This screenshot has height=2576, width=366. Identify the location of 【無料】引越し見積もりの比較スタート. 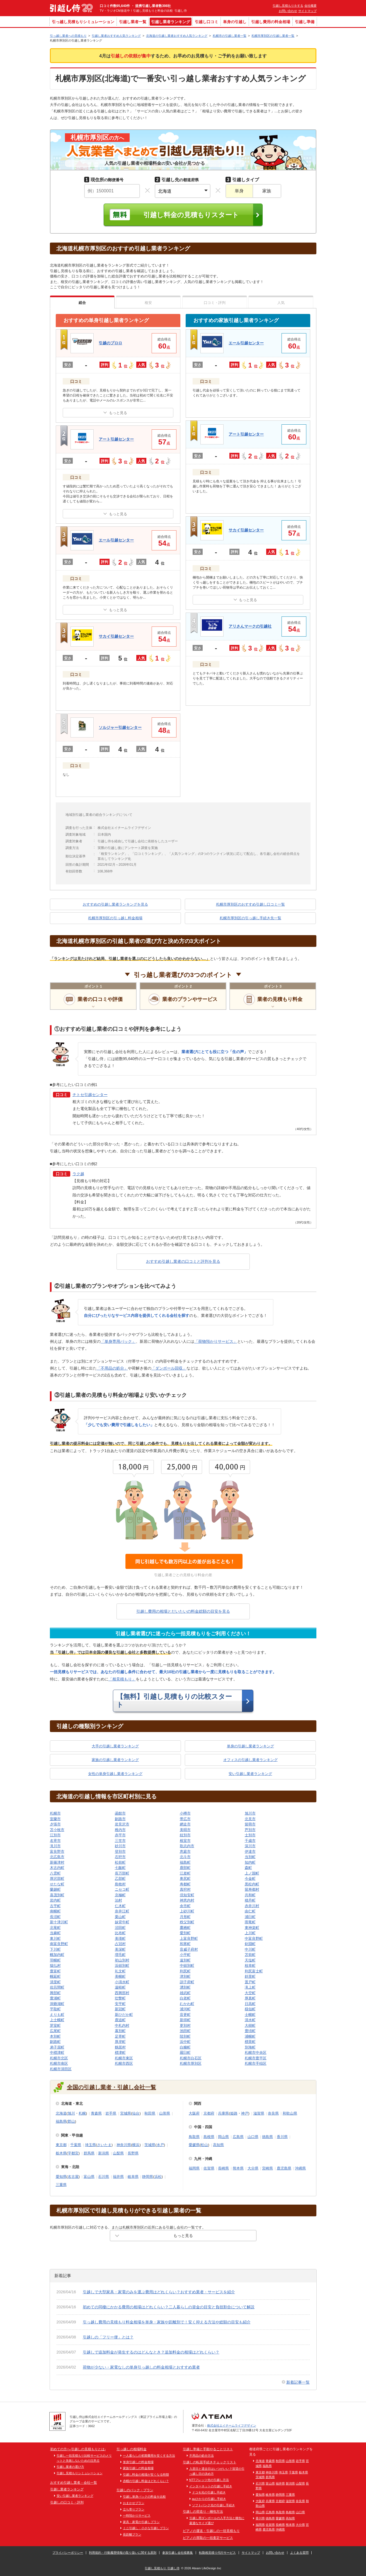
(174, 1700).